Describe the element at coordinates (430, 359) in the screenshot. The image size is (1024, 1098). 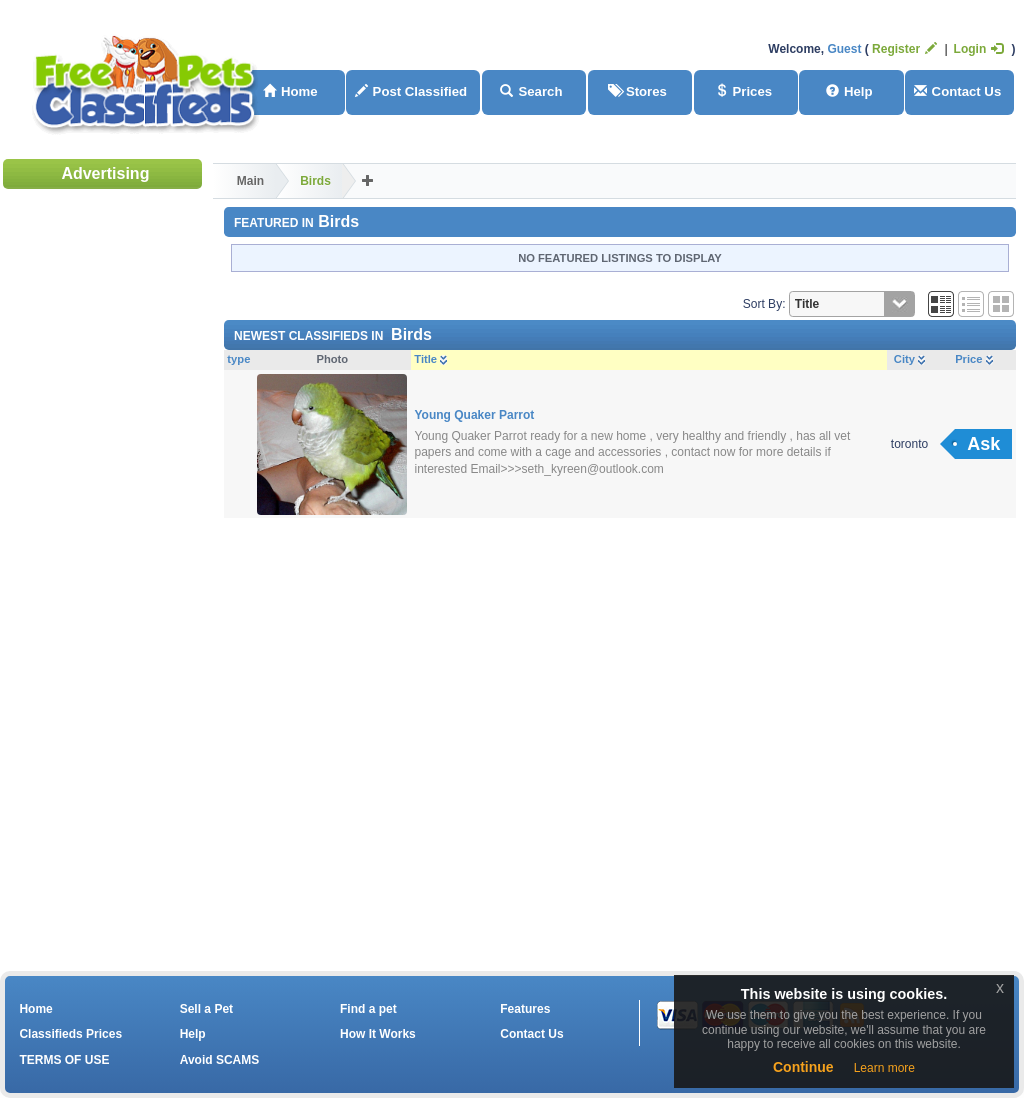
I see `Title` at that location.